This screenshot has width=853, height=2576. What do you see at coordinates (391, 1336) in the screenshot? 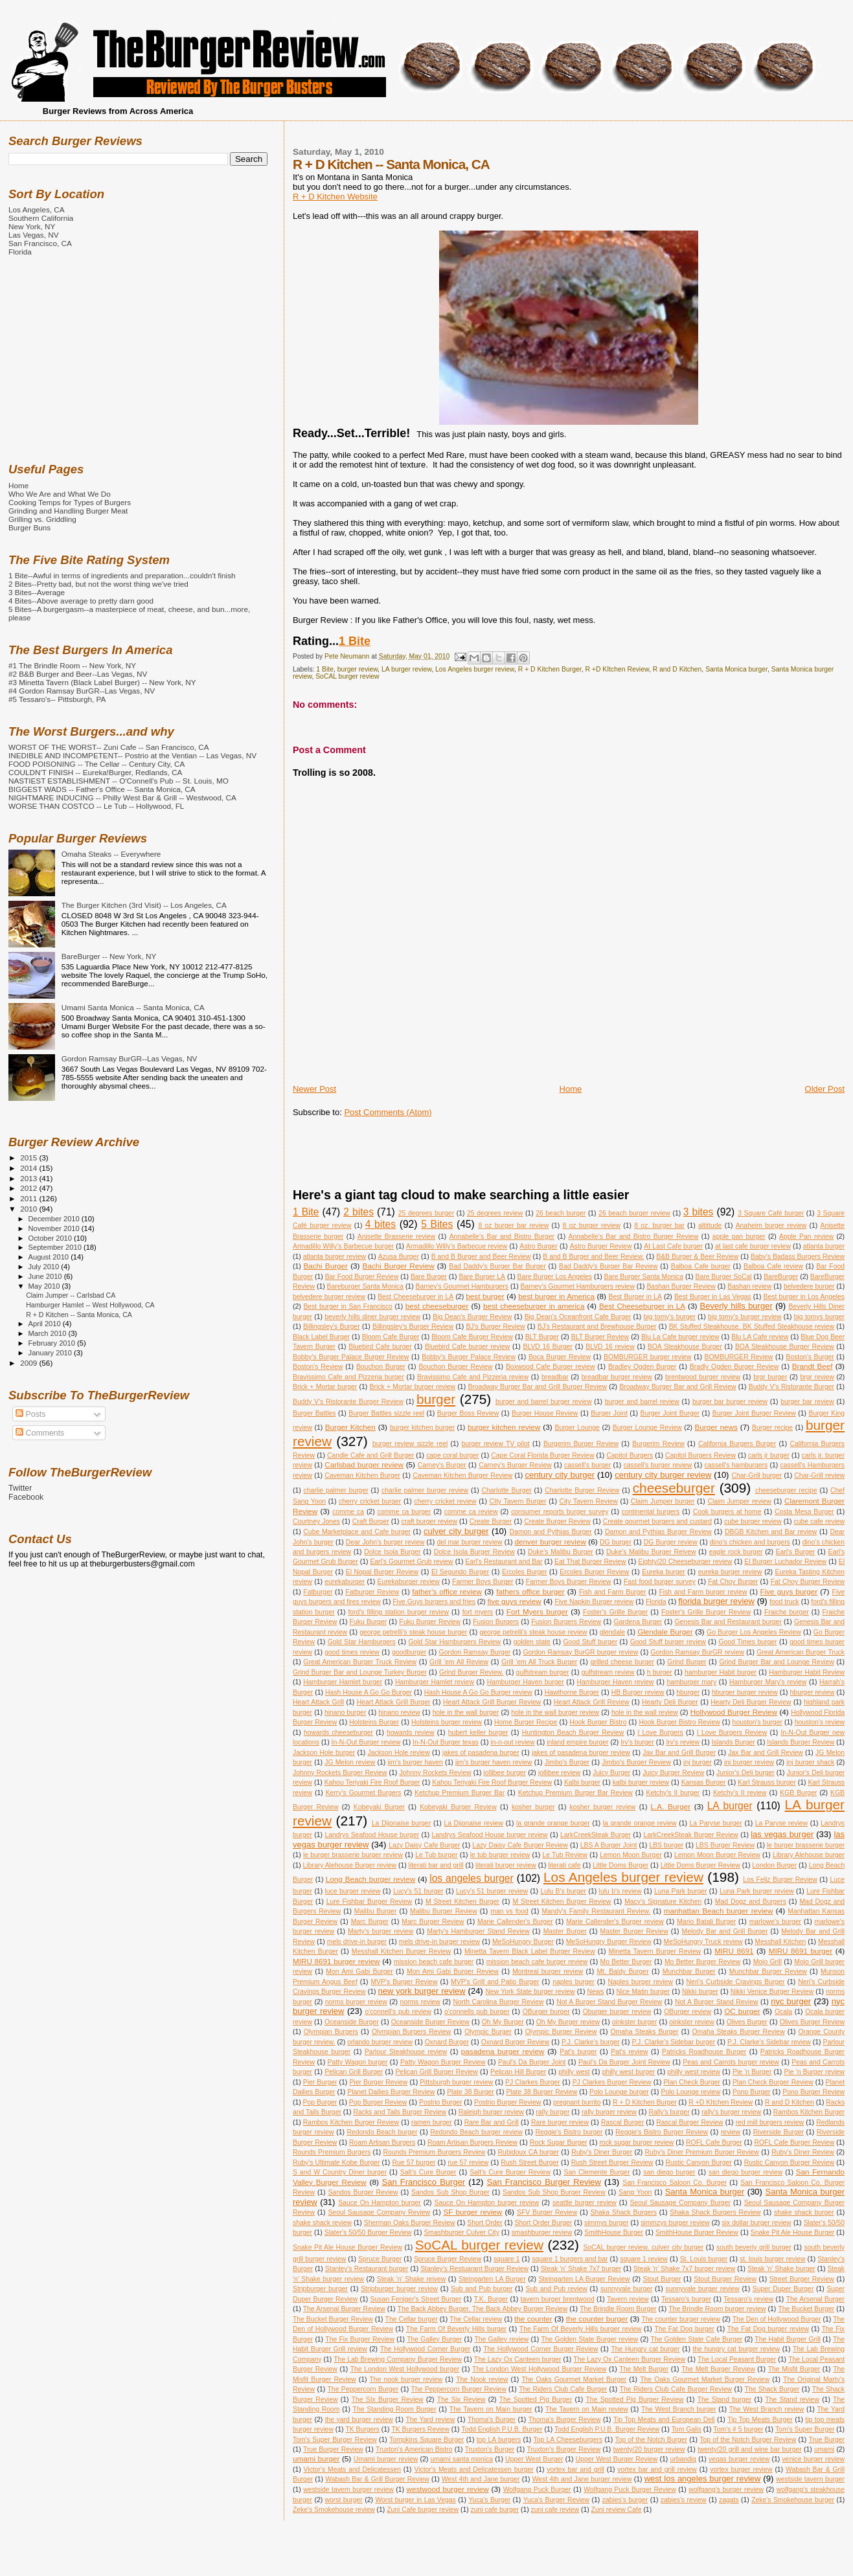
I see `Bloom Cafe Burger` at bounding box center [391, 1336].